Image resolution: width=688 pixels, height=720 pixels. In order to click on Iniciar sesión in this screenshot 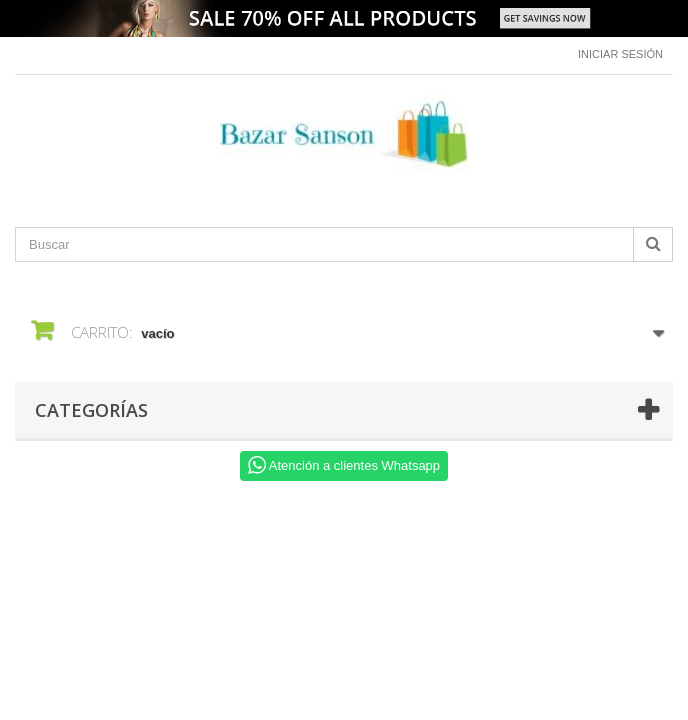, I will do `click(620, 54)`.